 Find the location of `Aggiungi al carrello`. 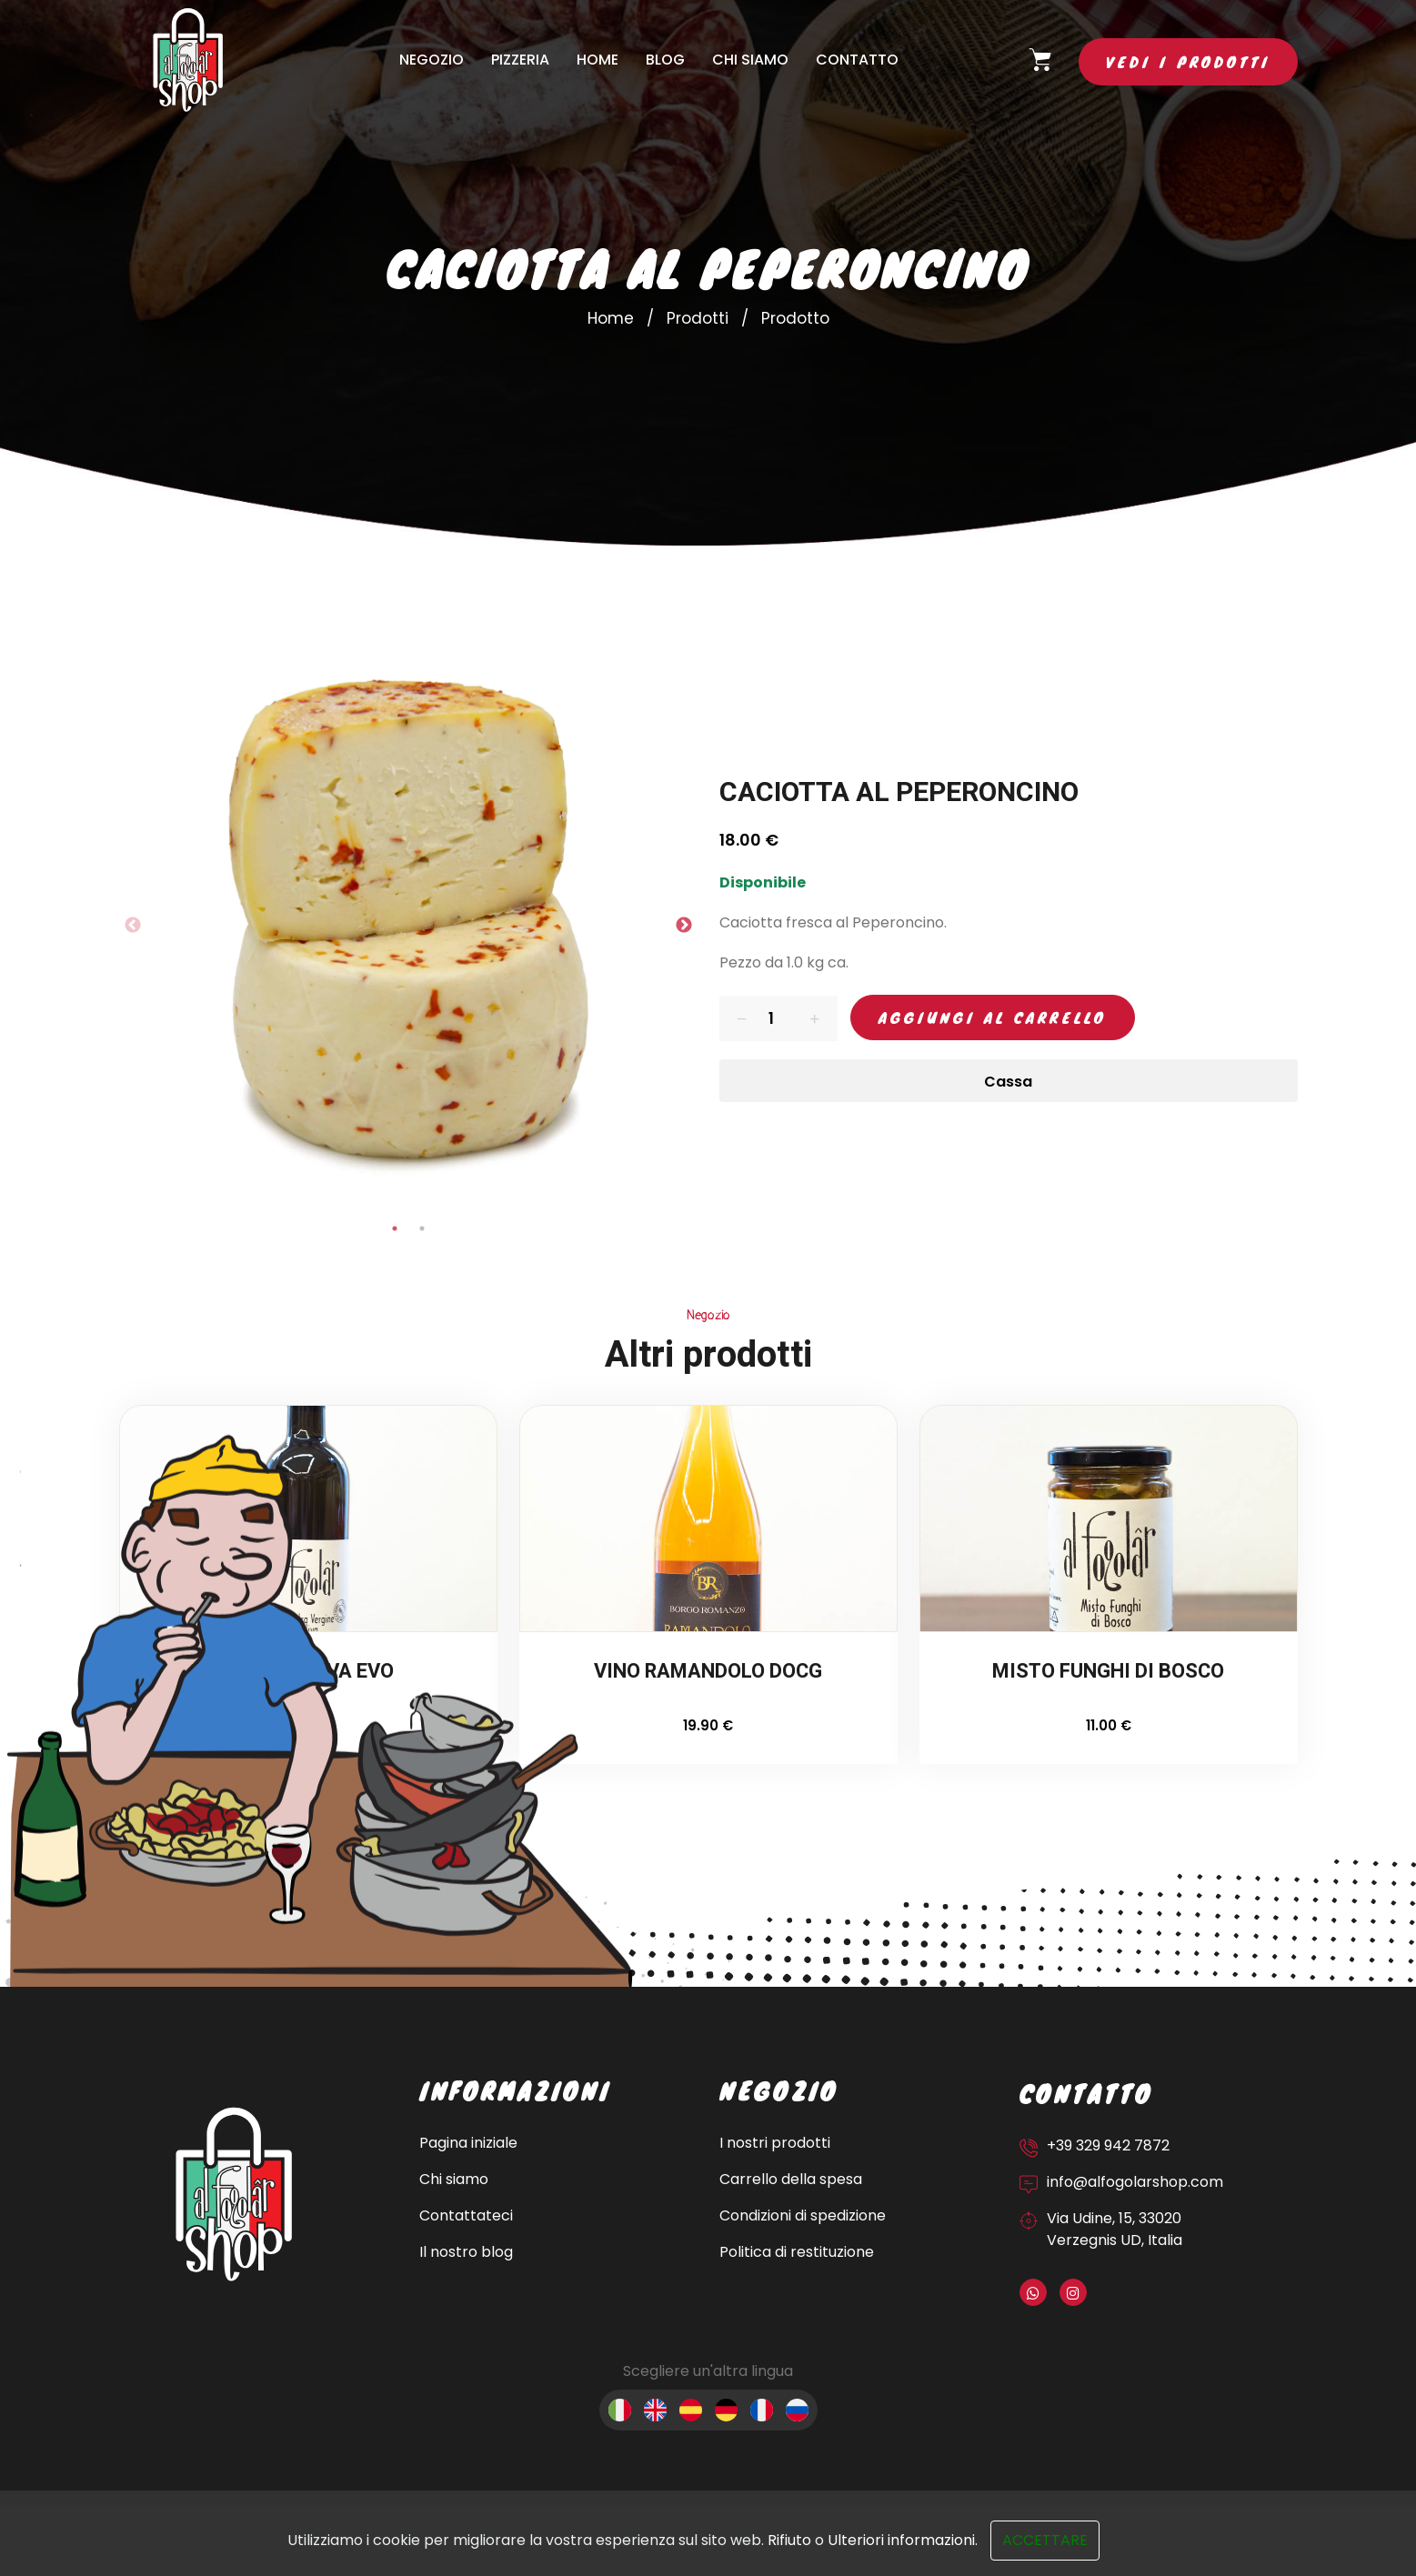

Aggiungi al carrello is located at coordinates (993, 1017).